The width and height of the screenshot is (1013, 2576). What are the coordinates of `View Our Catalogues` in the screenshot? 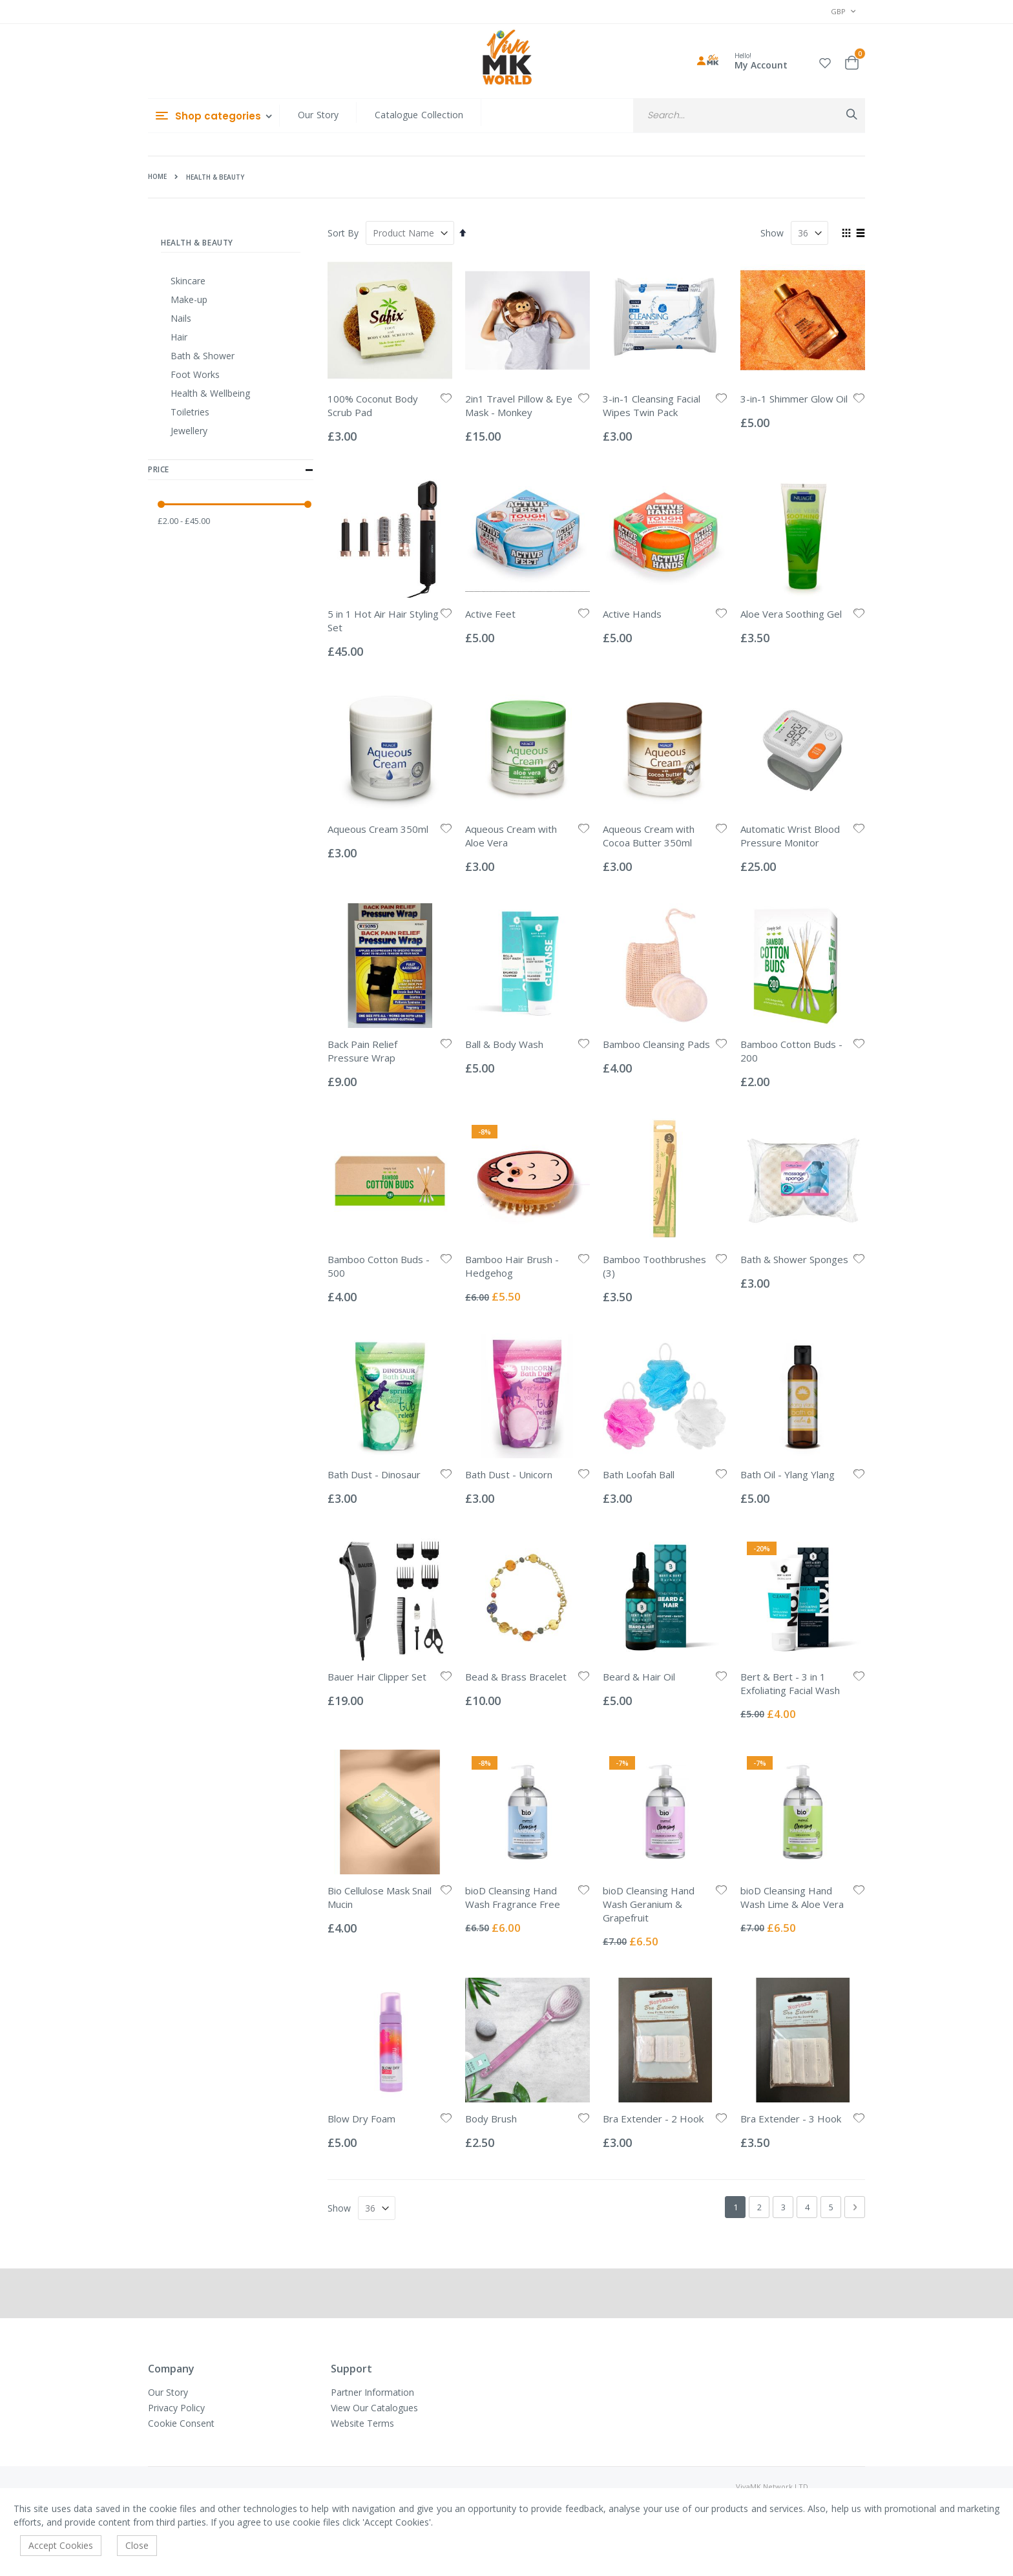 It's located at (374, 2408).